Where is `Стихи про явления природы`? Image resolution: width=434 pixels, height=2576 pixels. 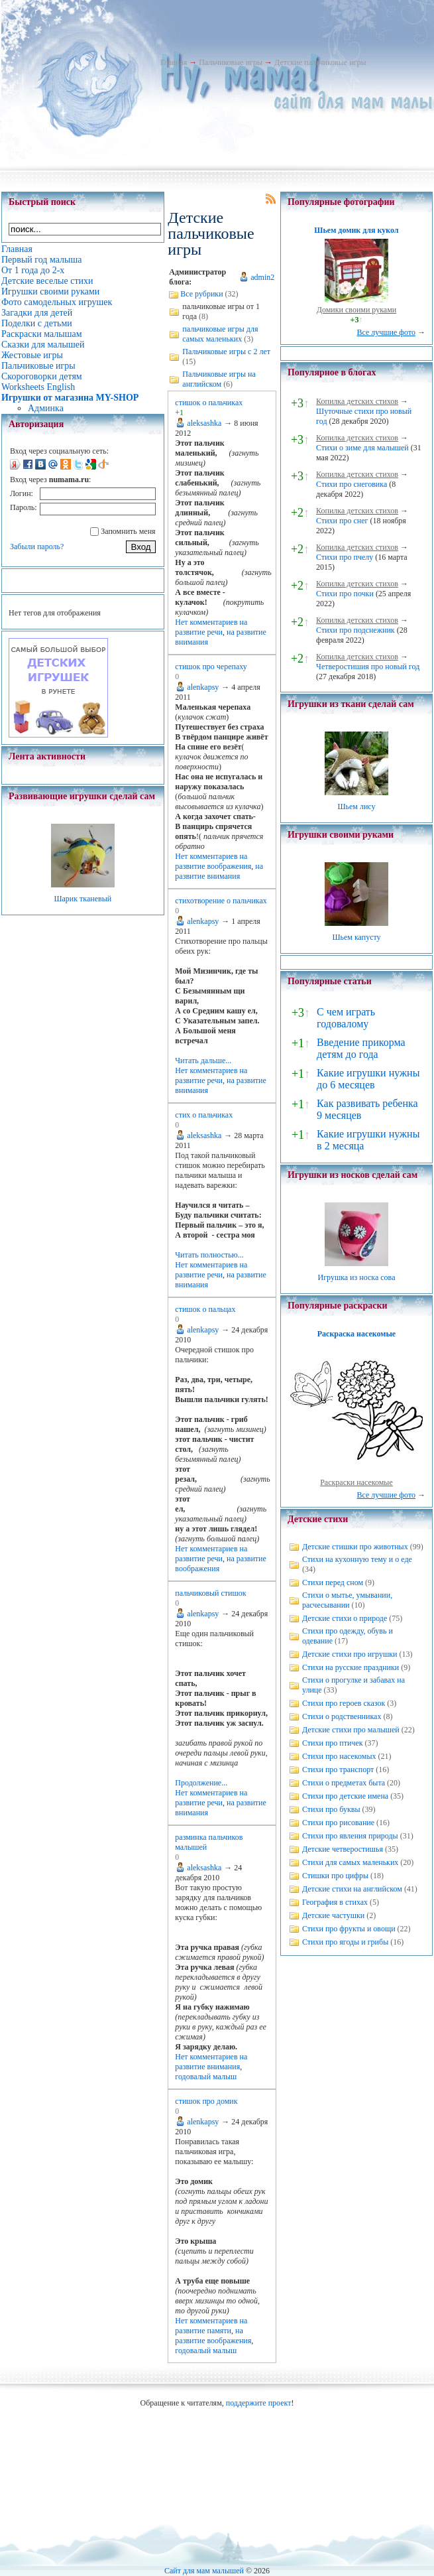 Стихи про явления природы is located at coordinates (350, 1835).